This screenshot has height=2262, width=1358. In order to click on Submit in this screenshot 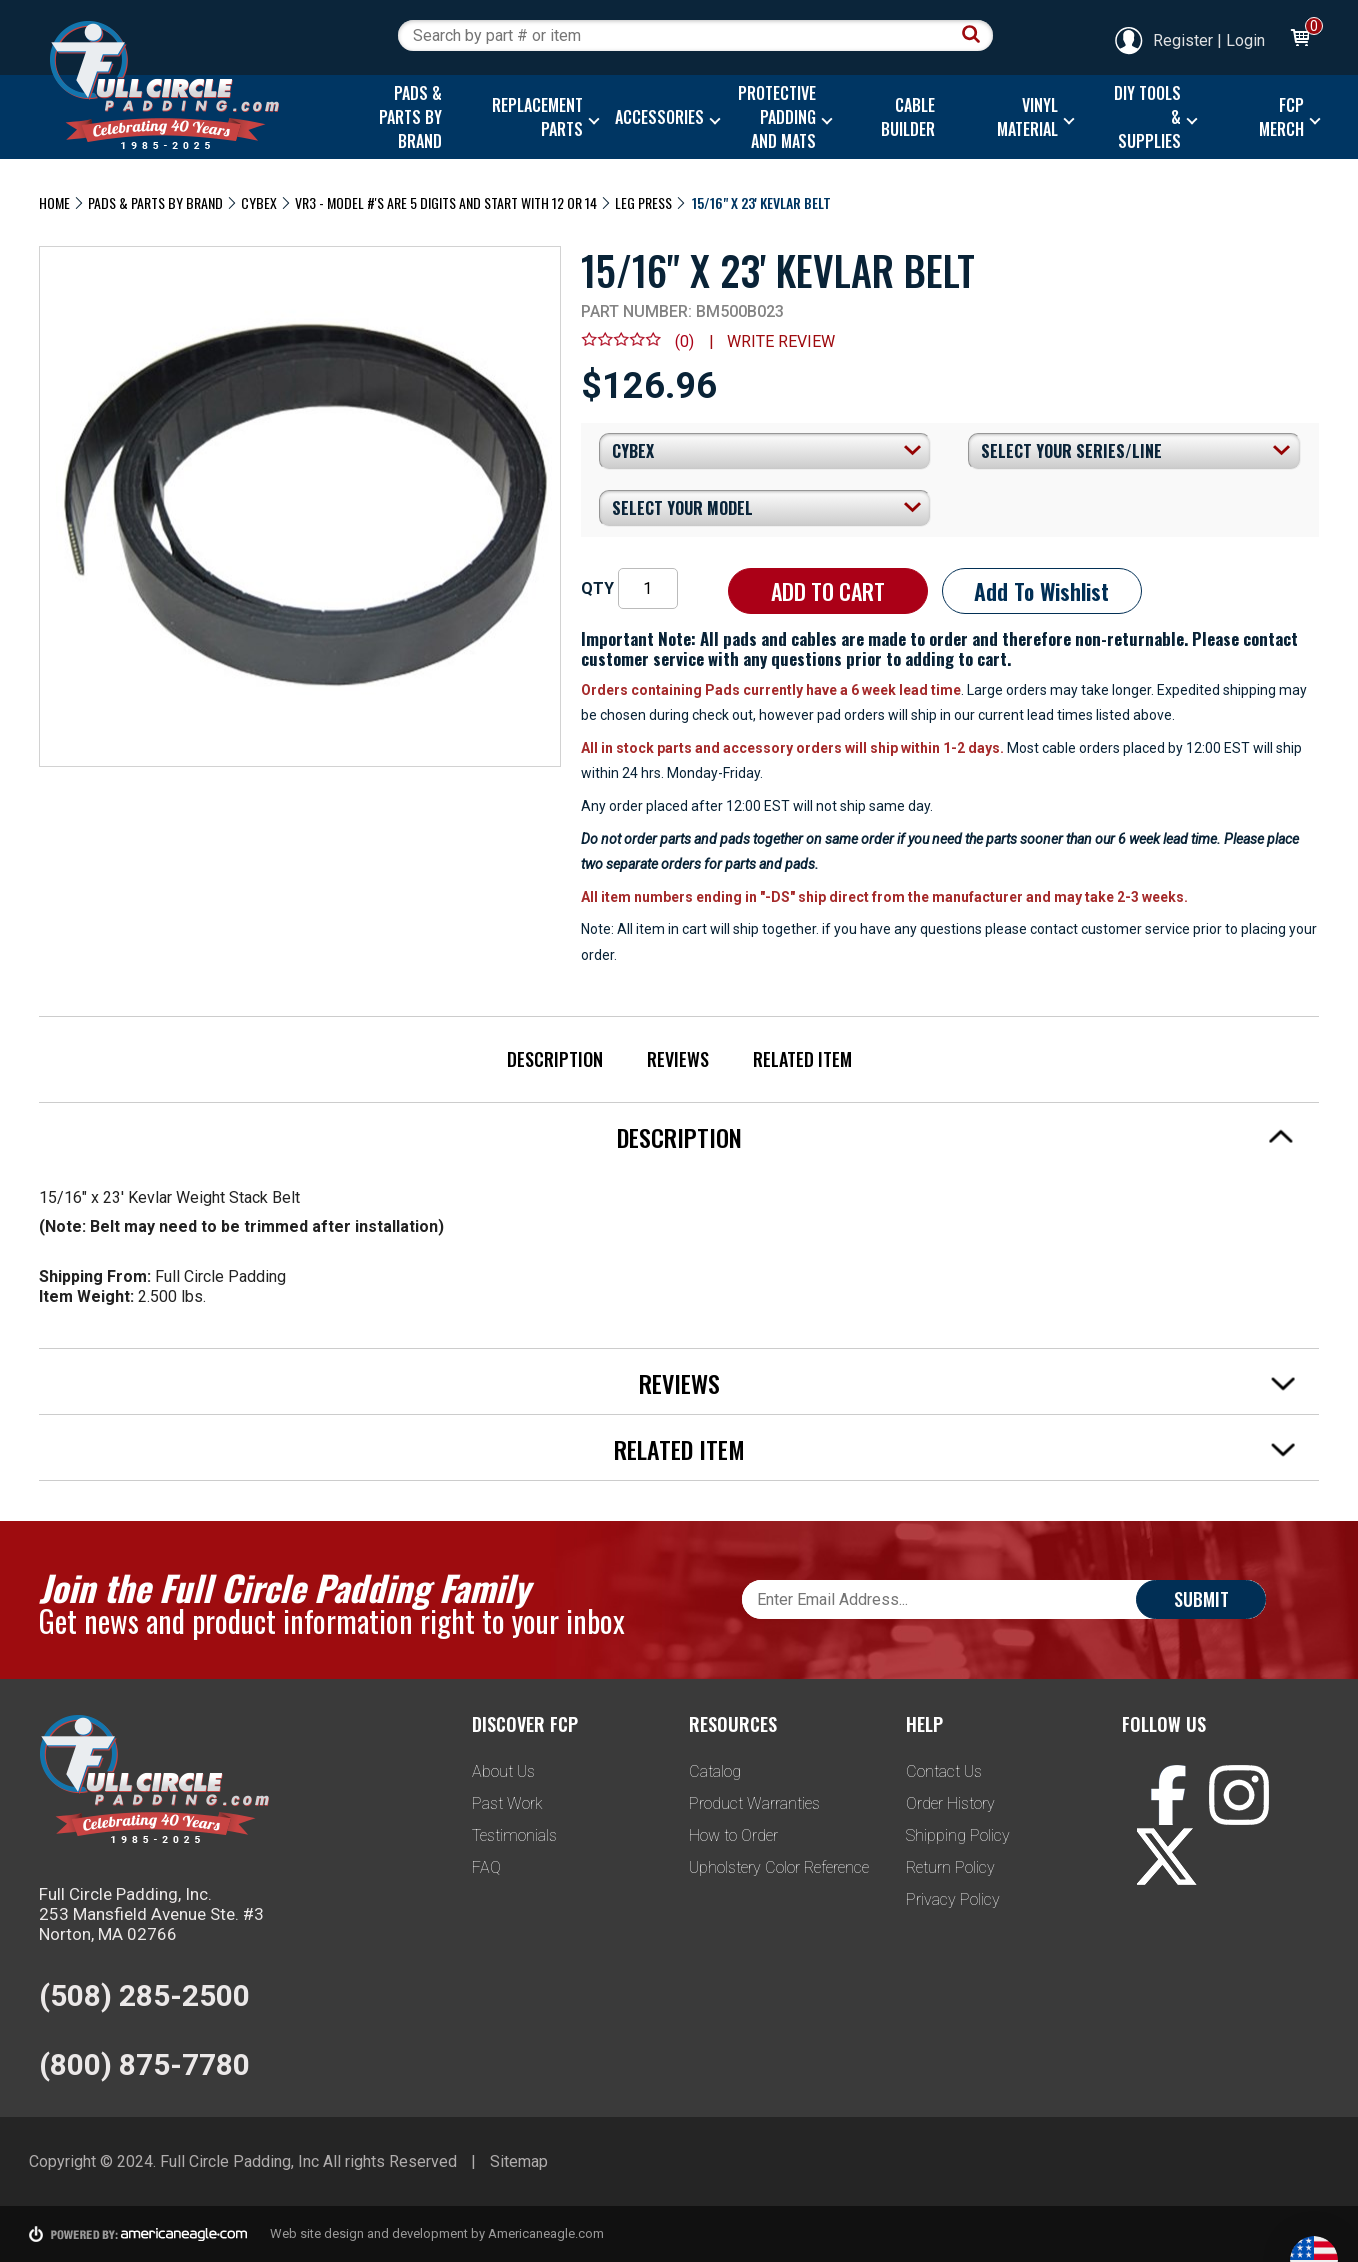, I will do `click(1201, 1599)`.